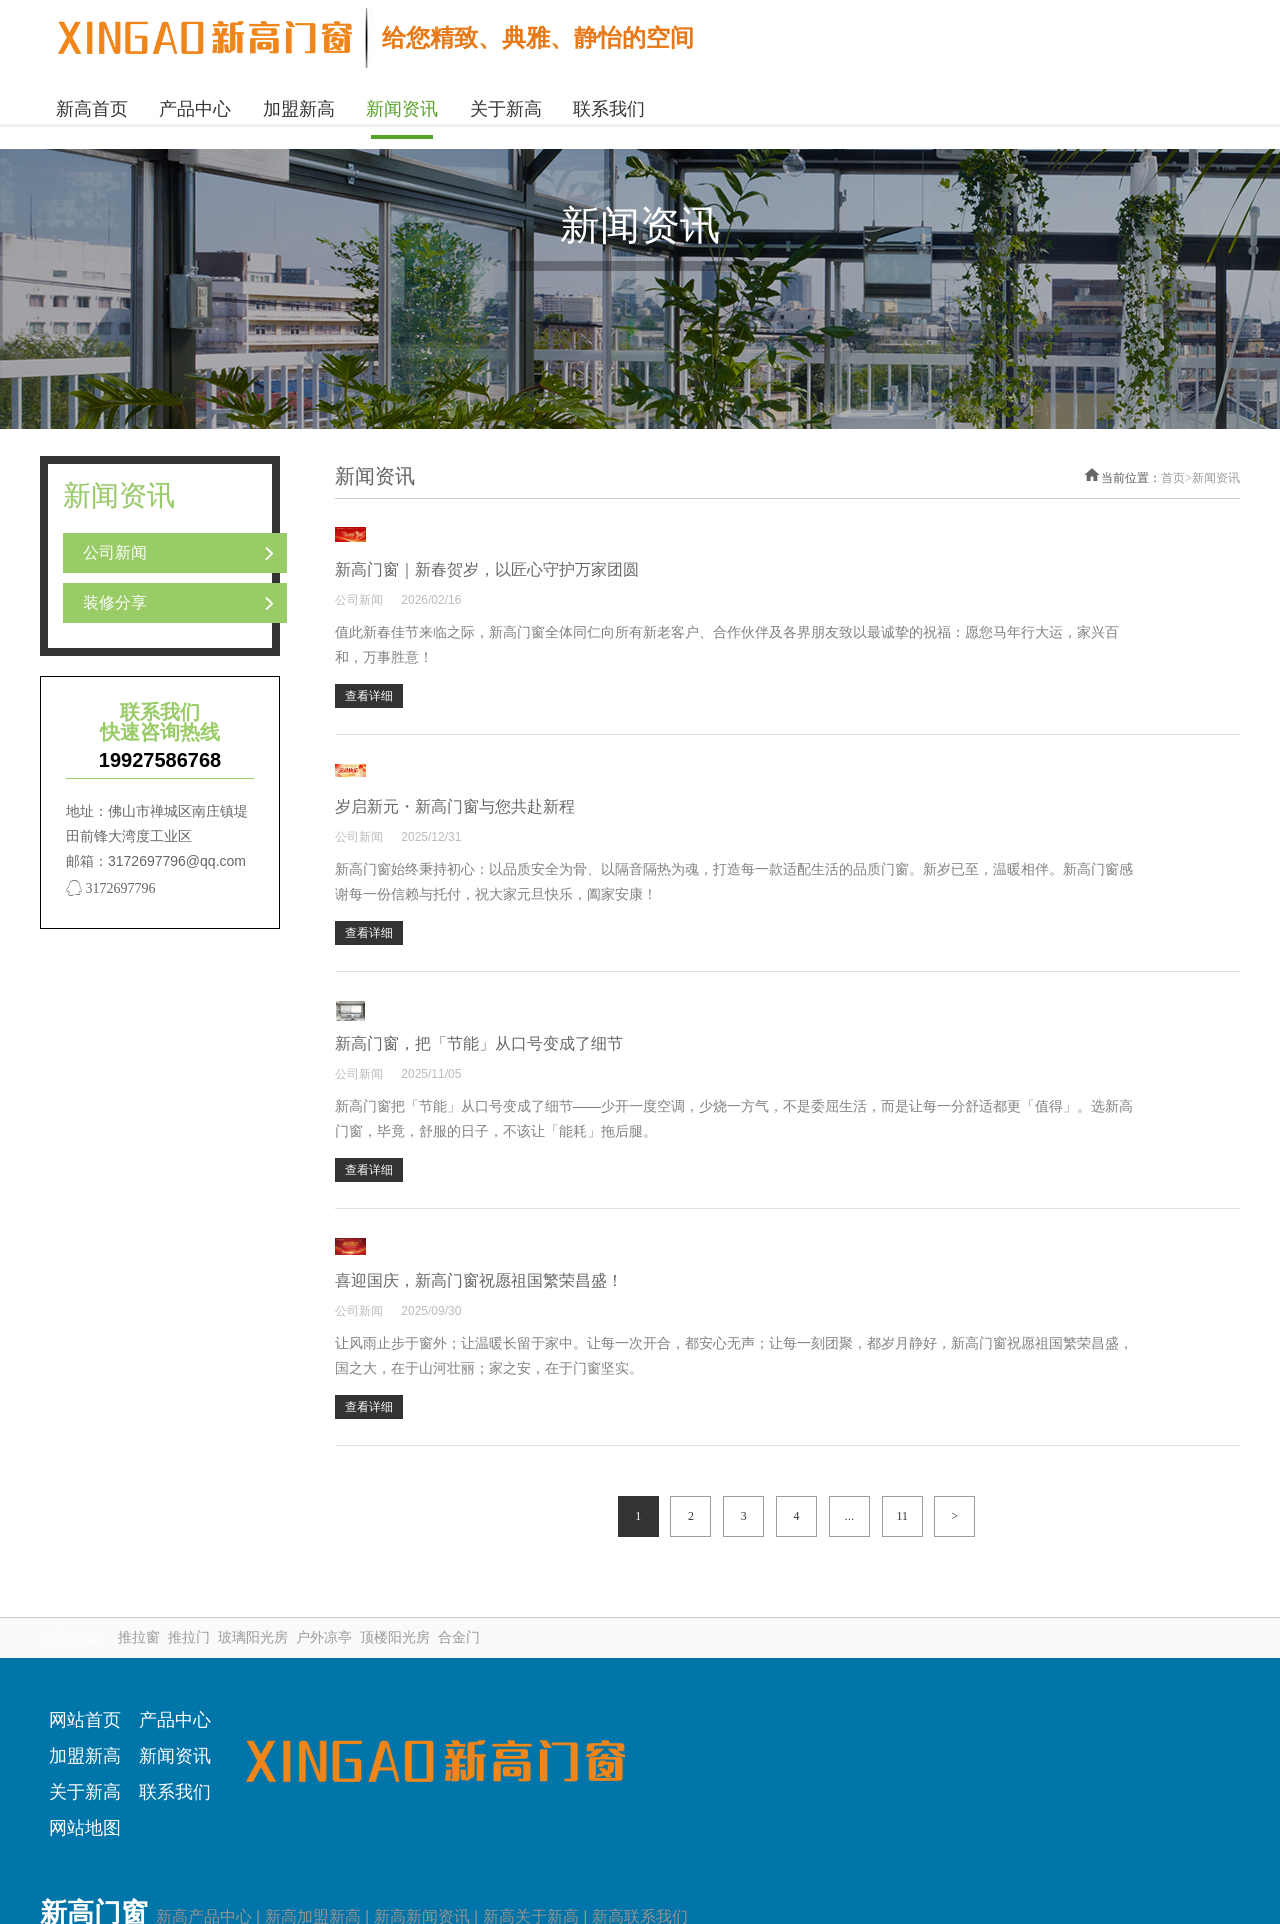 This screenshot has height=1924, width=1280. What do you see at coordinates (779, 1876) in the screenshot?
I see `粤ICP备2020105067号-2` at bounding box center [779, 1876].